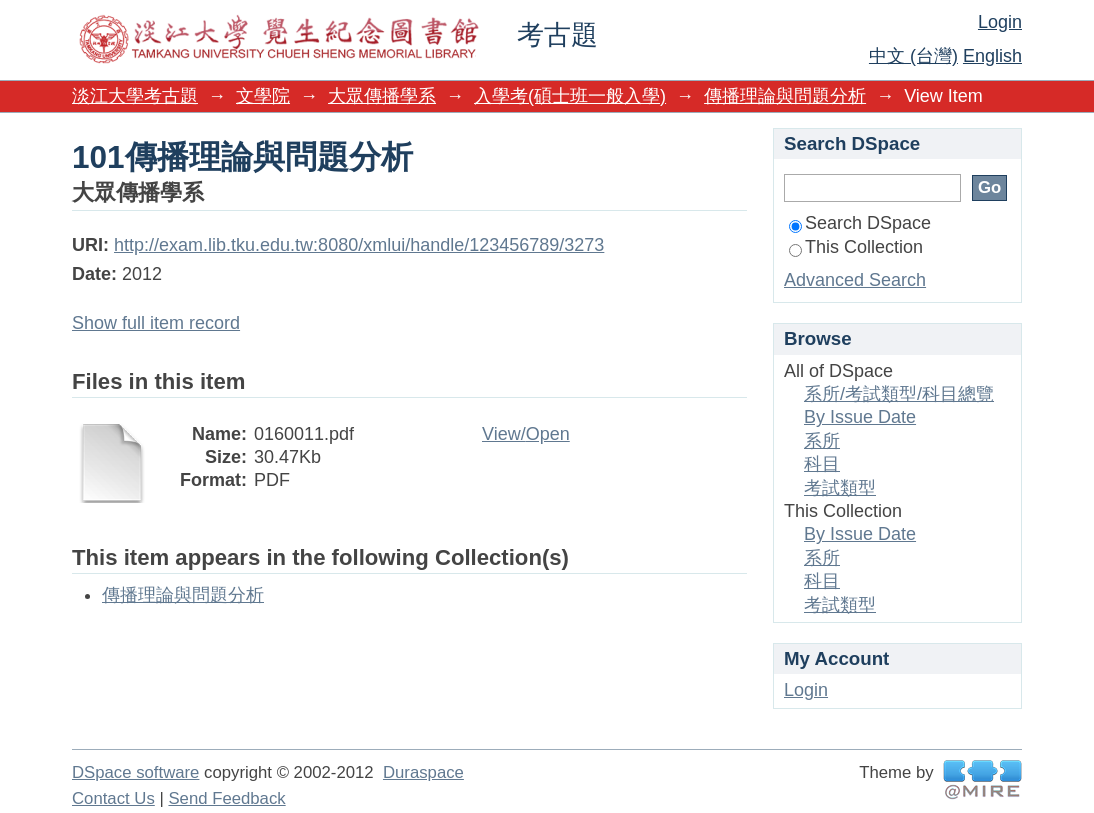 This screenshot has width=1094, height=813. Describe the element at coordinates (135, 772) in the screenshot. I see `DSpace software` at that location.